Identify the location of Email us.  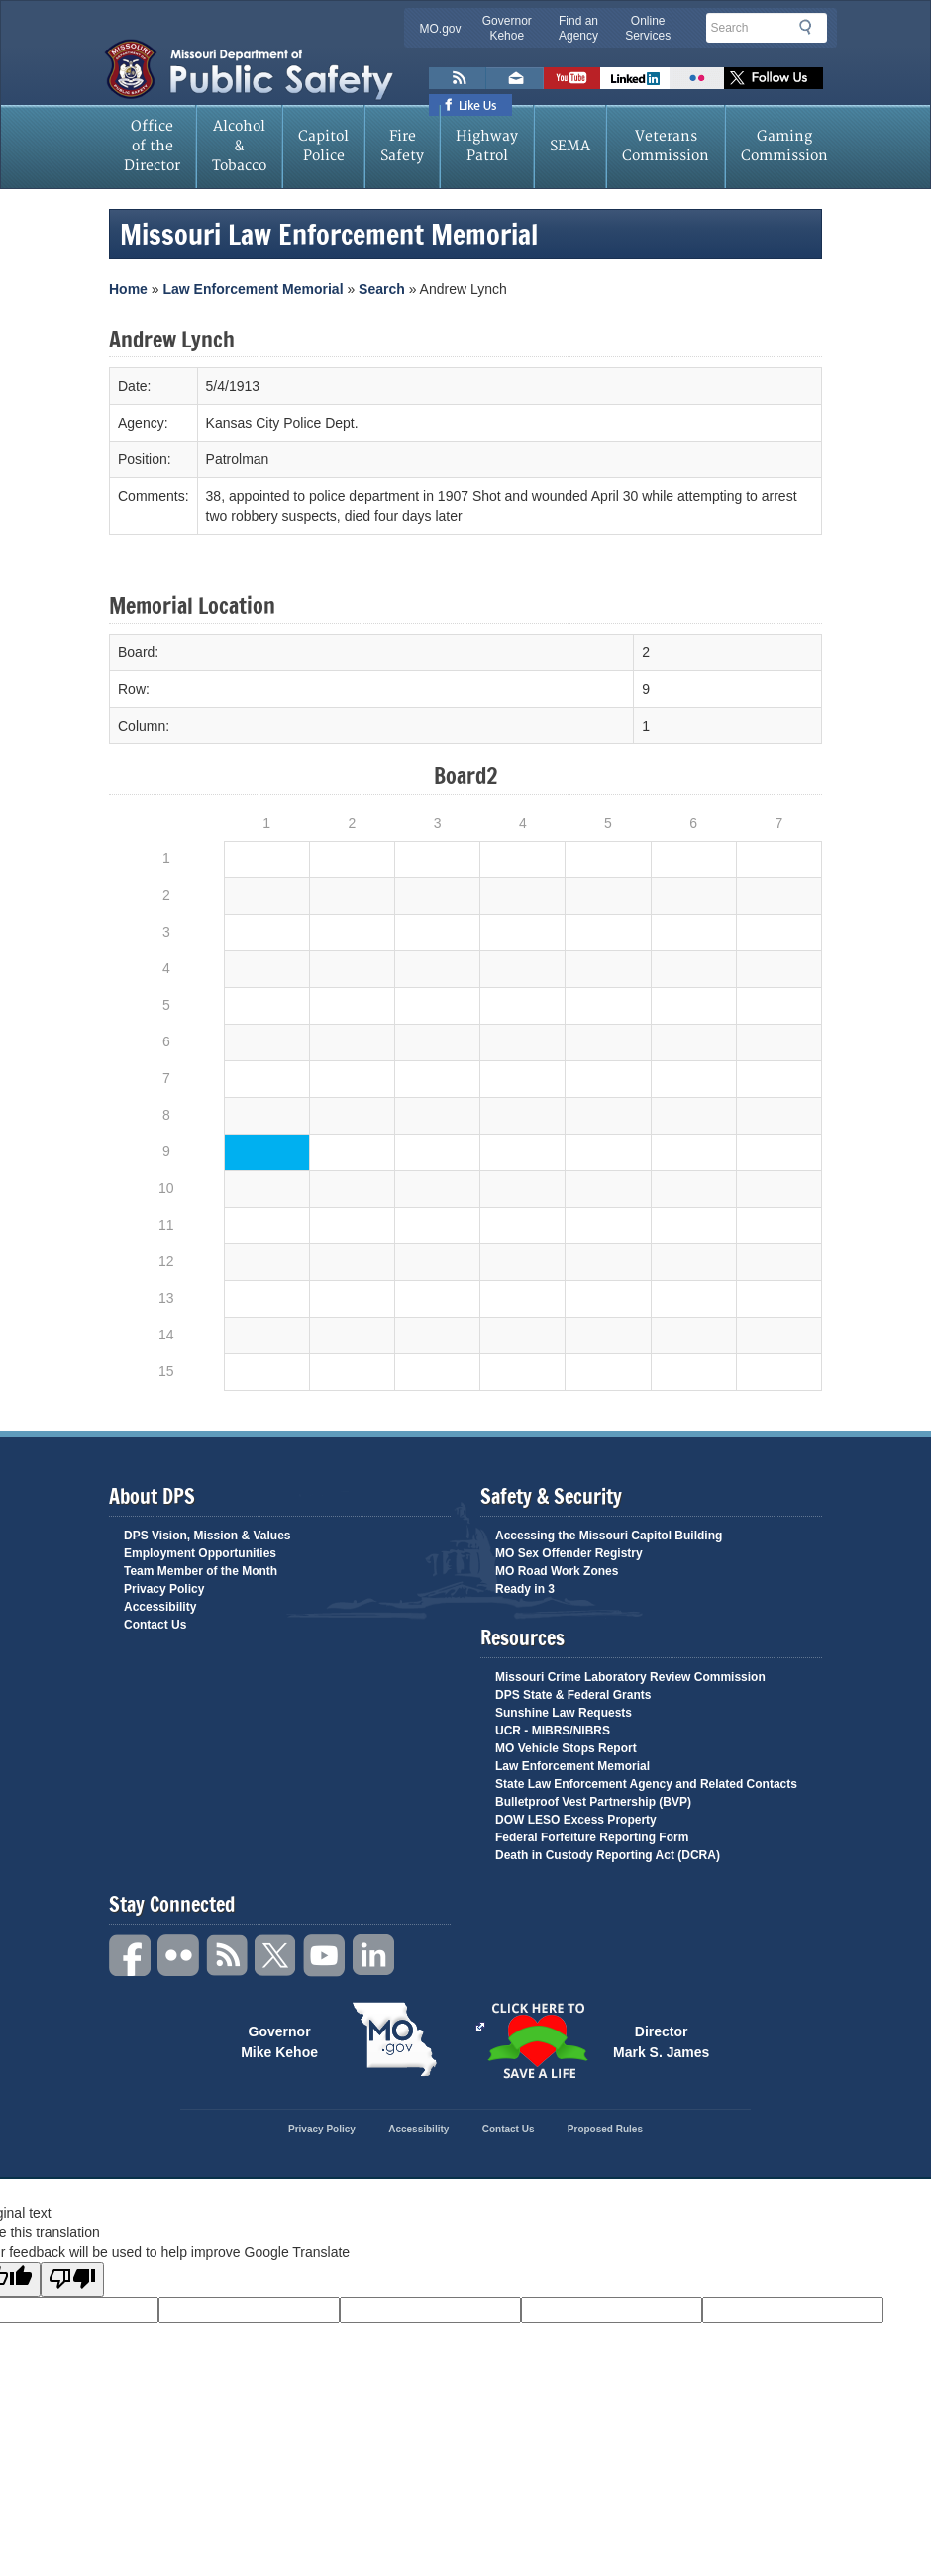
(515, 78).